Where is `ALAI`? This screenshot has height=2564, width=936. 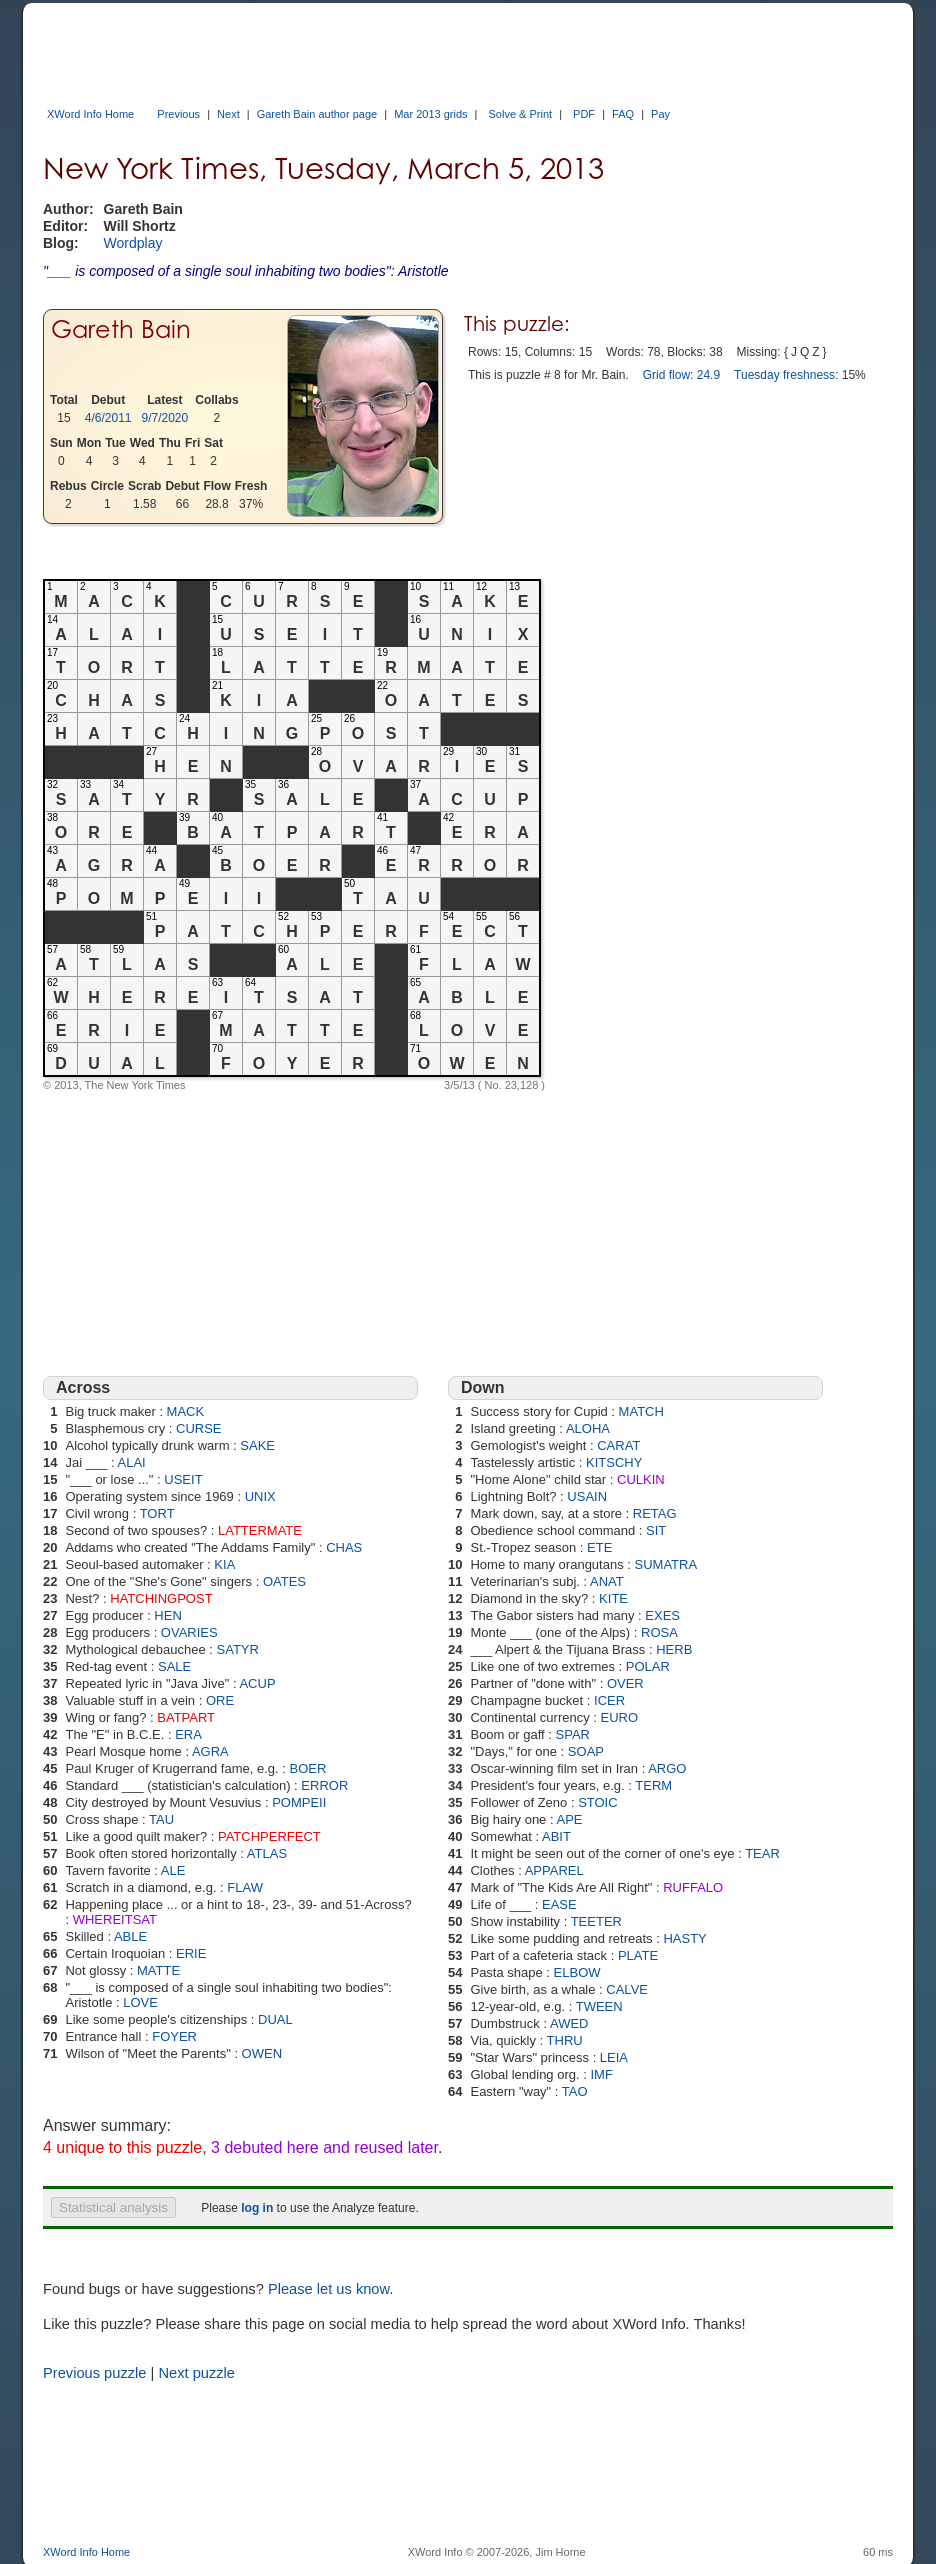
ALAI is located at coordinates (132, 1462).